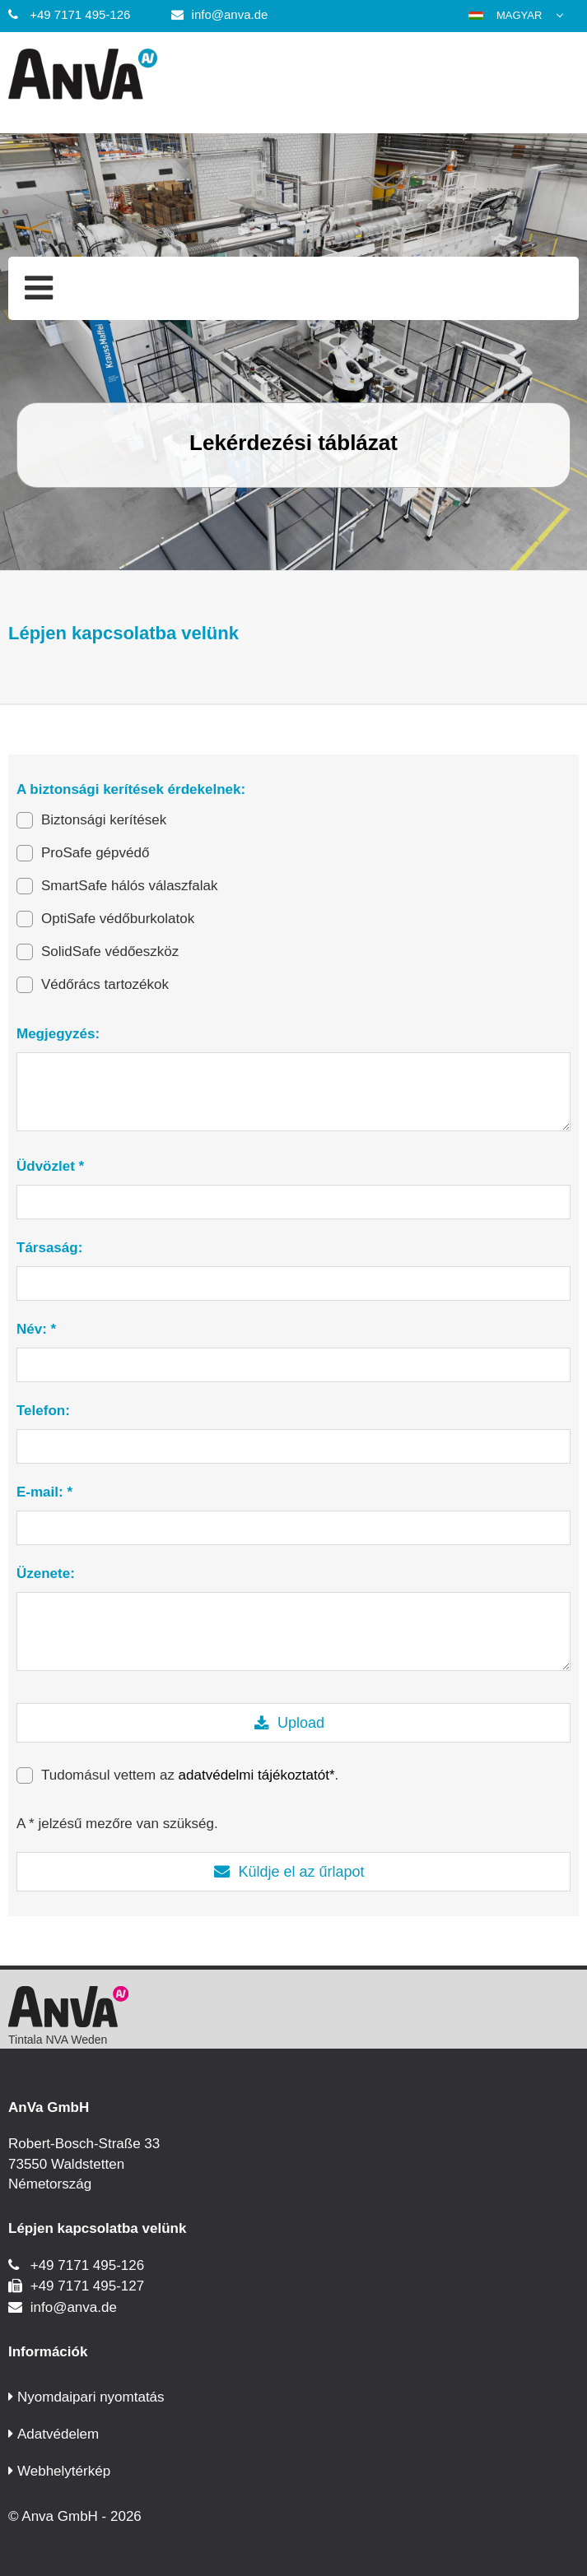  Describe the element at coordinates (80, 14) in the screenshot. I see `+49 7171 495-126` at that location.